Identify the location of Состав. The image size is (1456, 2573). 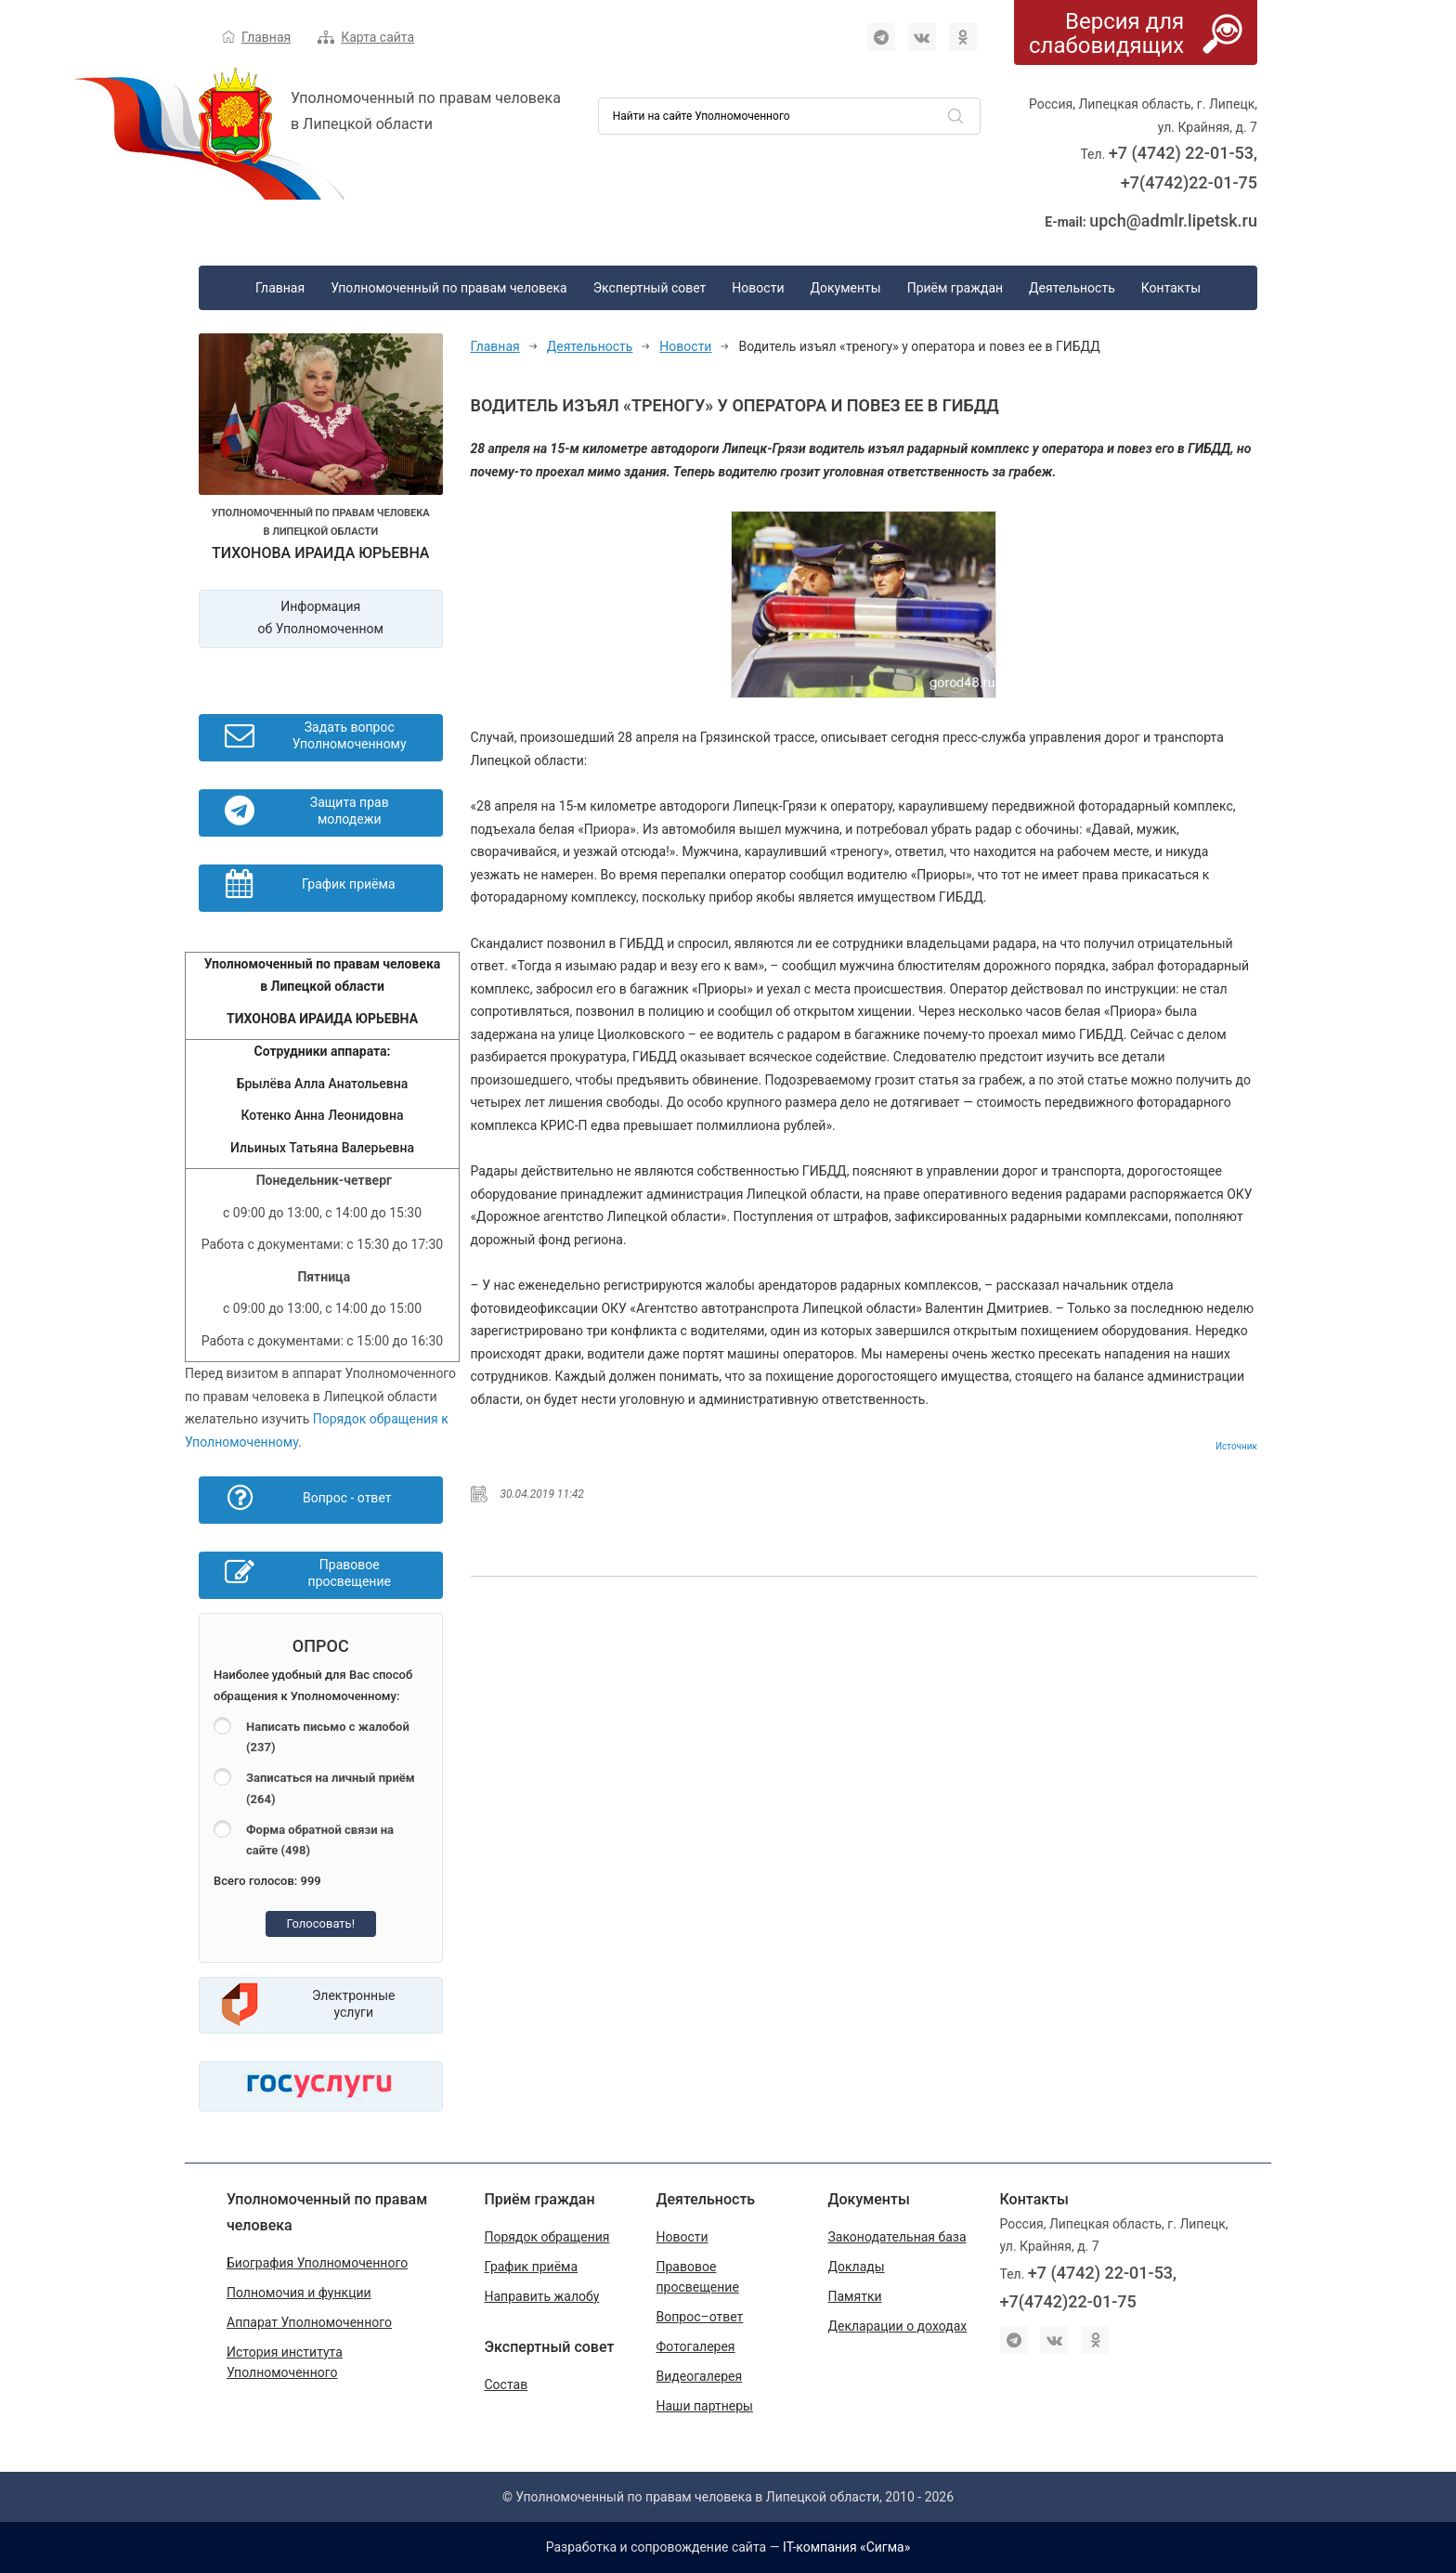
(506, 2384).